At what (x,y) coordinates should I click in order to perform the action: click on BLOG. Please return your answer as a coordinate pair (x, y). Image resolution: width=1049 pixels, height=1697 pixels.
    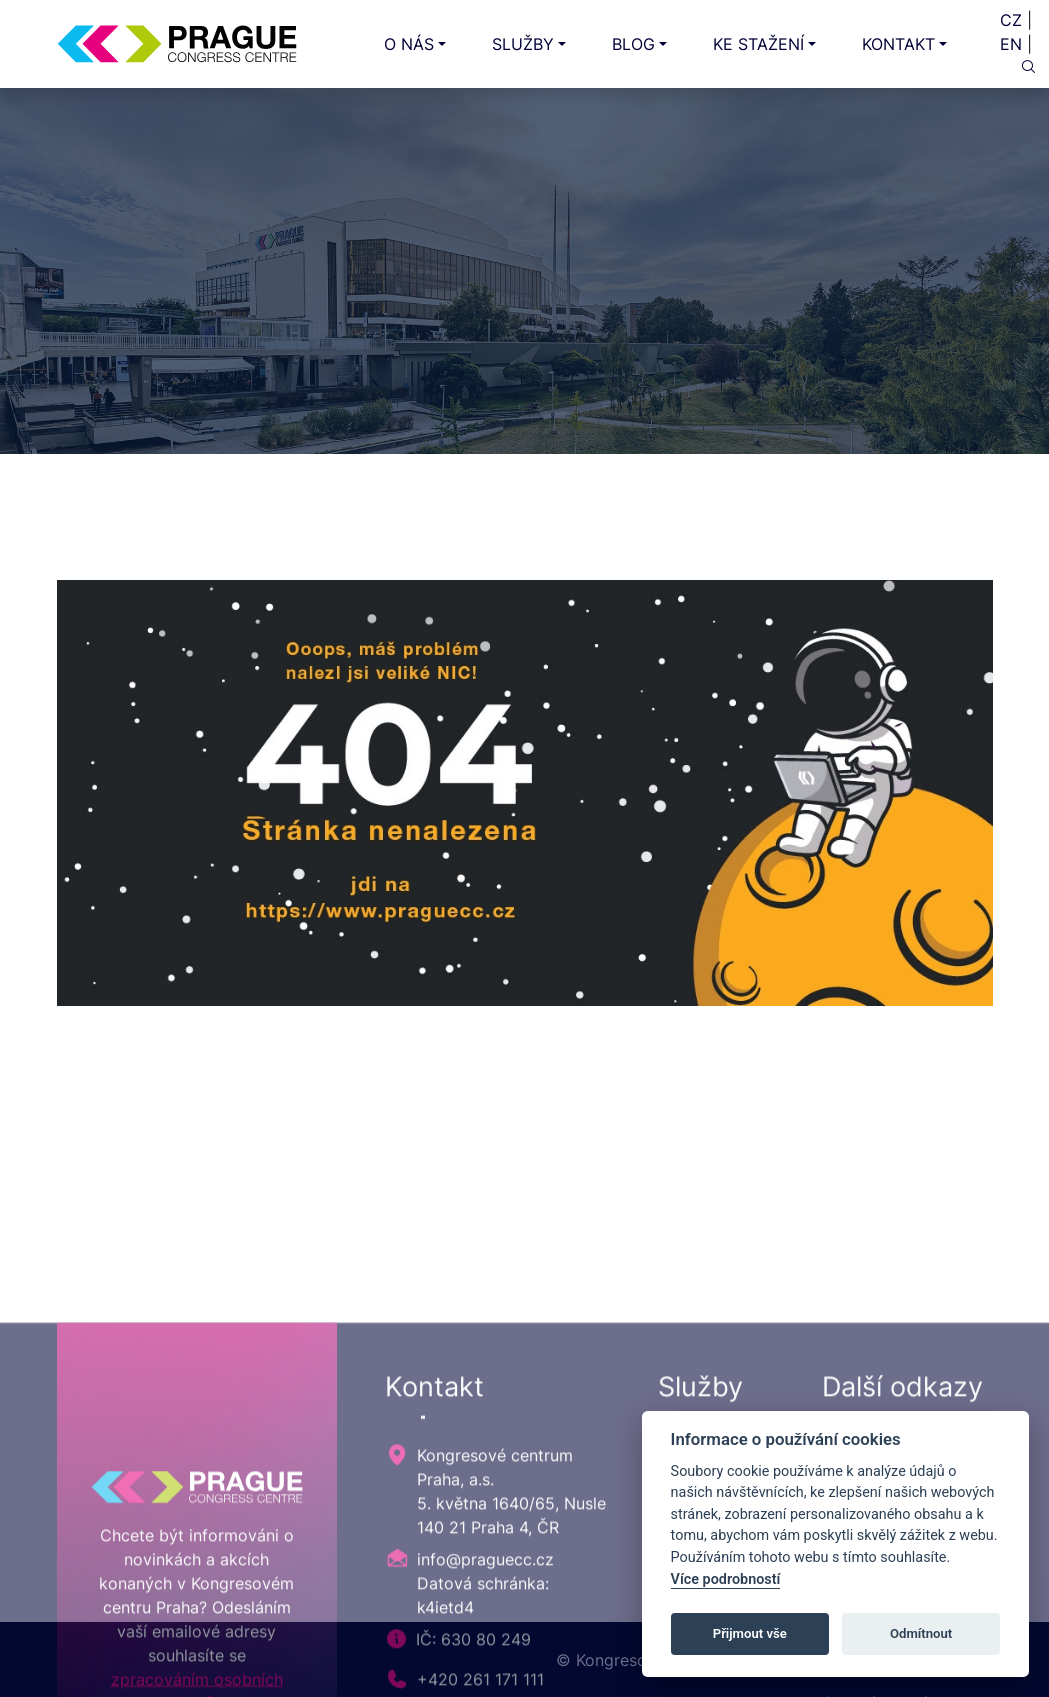
    Looking at the image, I should click on (633, 44).